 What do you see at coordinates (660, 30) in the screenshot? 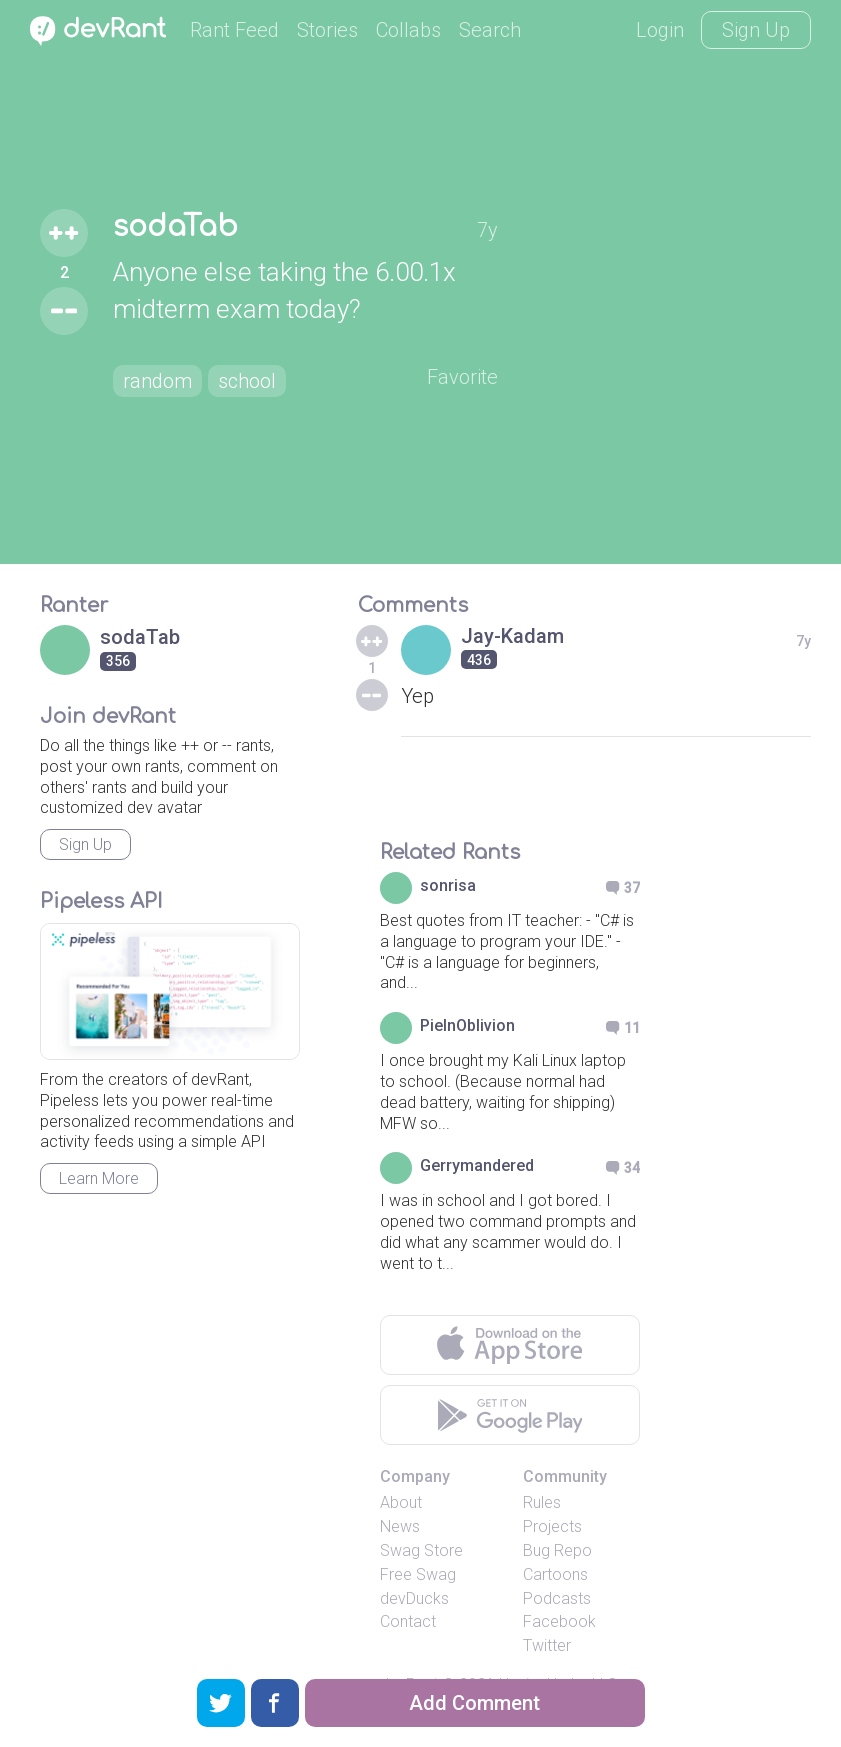
I see `Login` at bounding box center [660, 30].